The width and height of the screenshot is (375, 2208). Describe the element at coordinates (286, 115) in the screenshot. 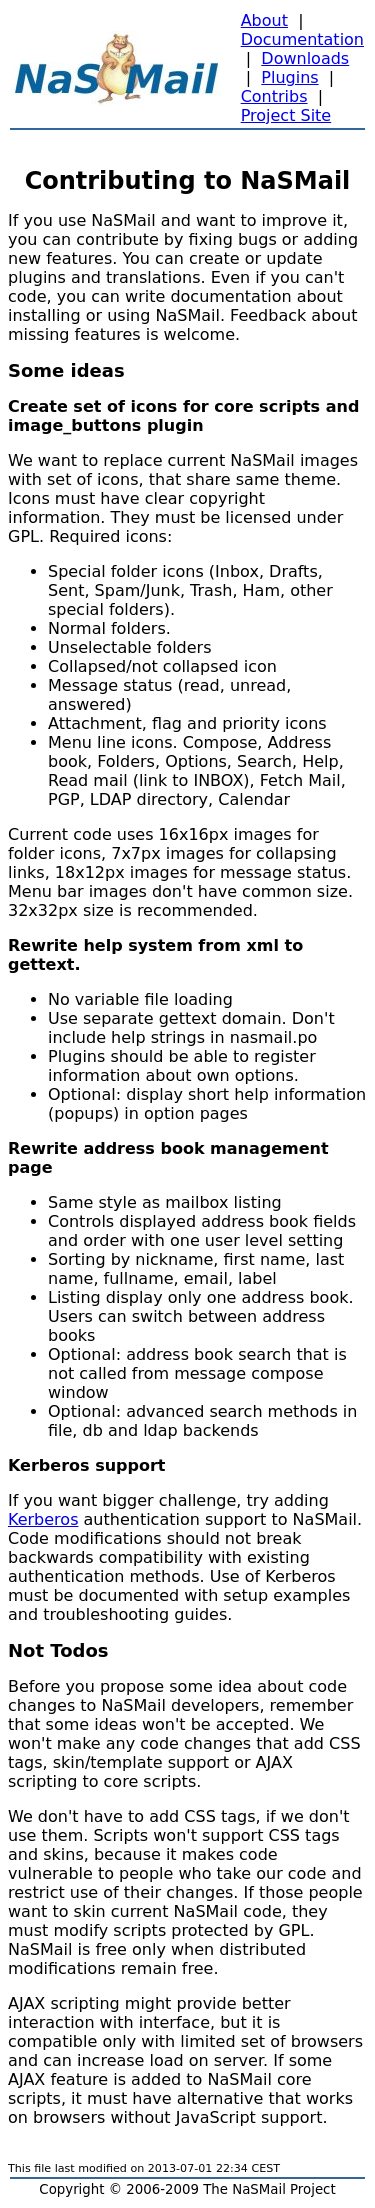

I see `Project Site` at that location.